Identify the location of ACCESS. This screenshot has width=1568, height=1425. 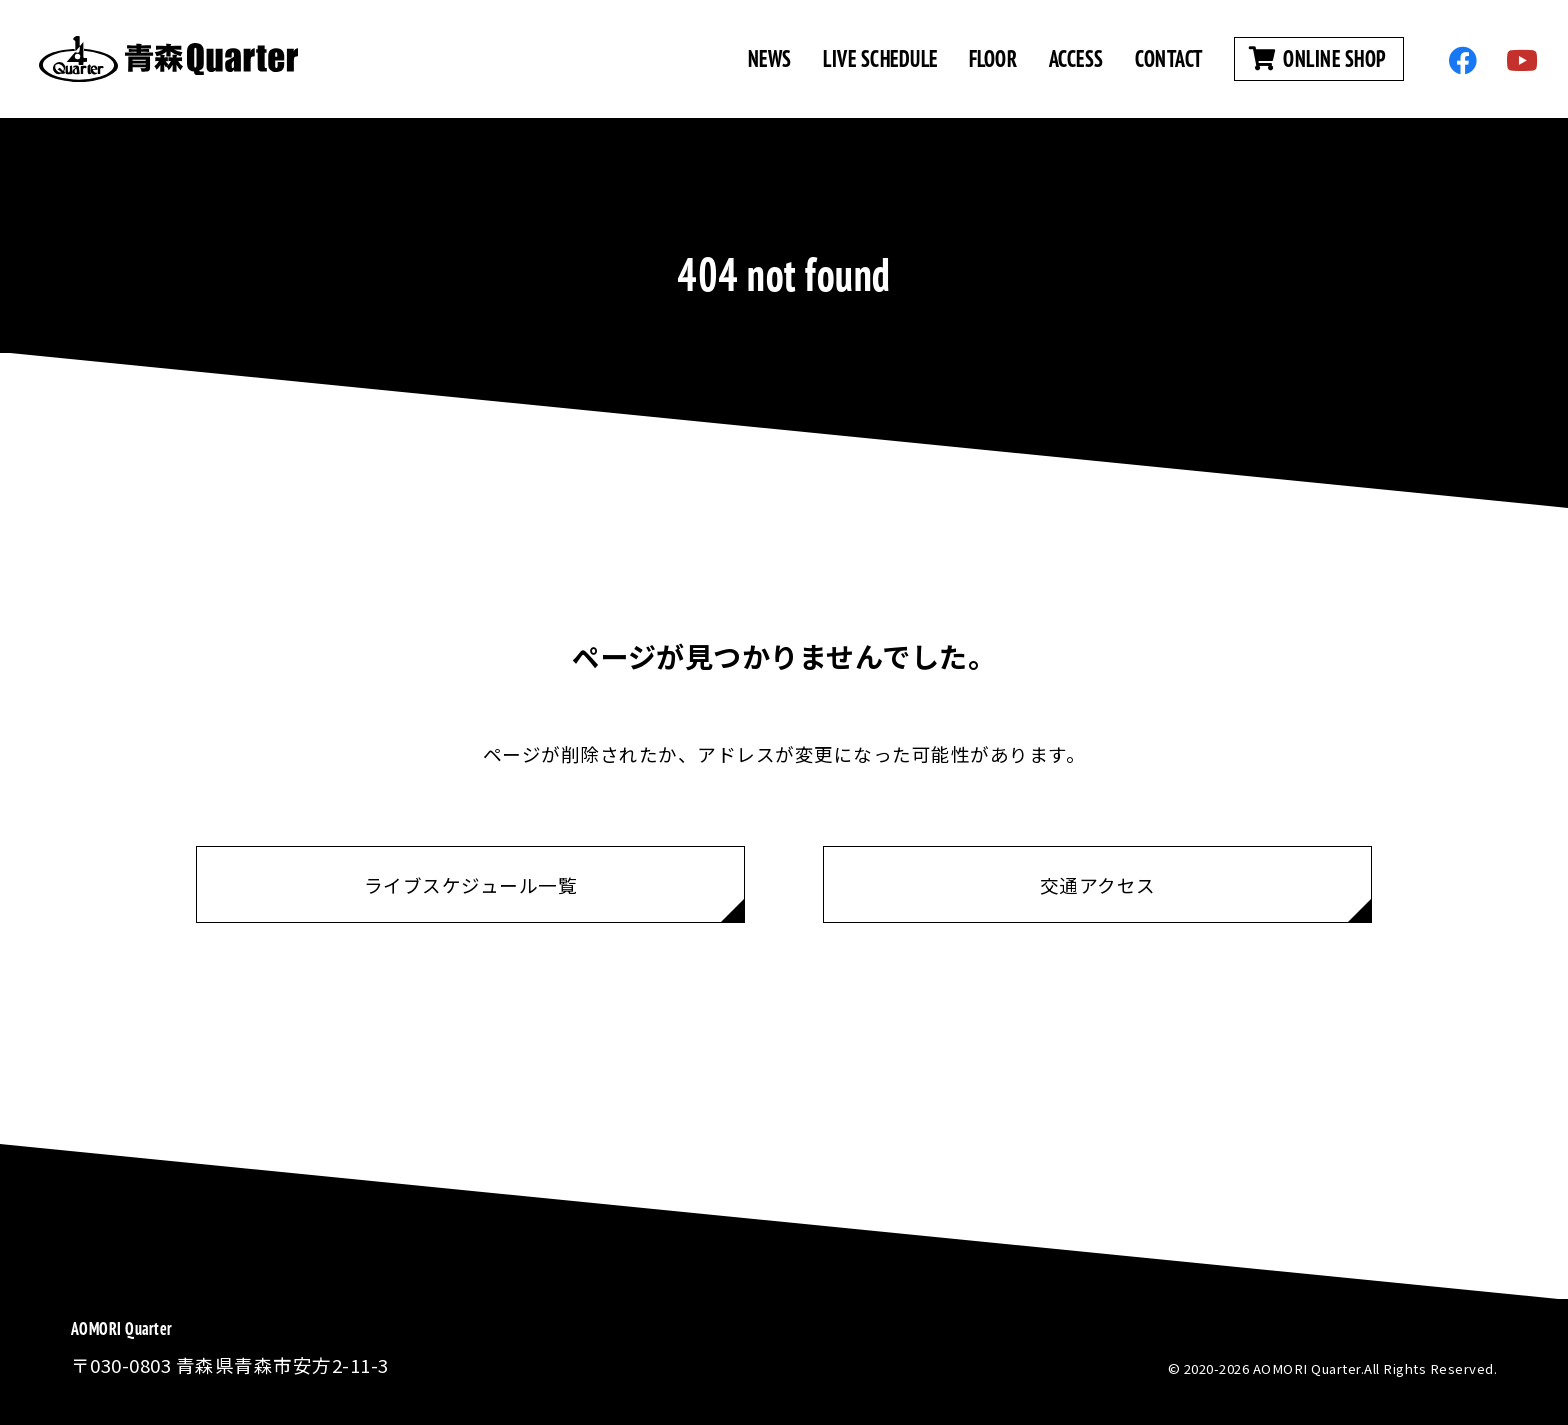
(1076, 58).